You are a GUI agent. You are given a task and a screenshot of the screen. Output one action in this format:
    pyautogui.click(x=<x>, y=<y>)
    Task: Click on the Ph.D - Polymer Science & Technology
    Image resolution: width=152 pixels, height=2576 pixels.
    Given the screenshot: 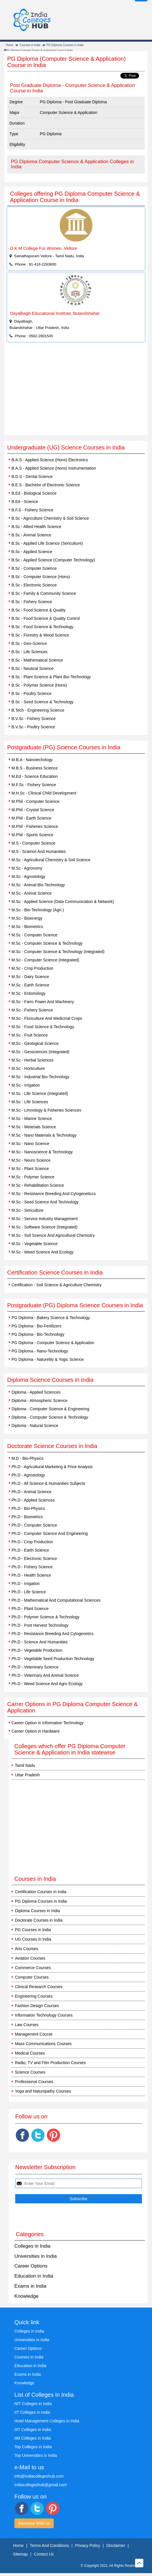 What is the action you would take?
    pyautogui.click(x=45, y=1617)
    